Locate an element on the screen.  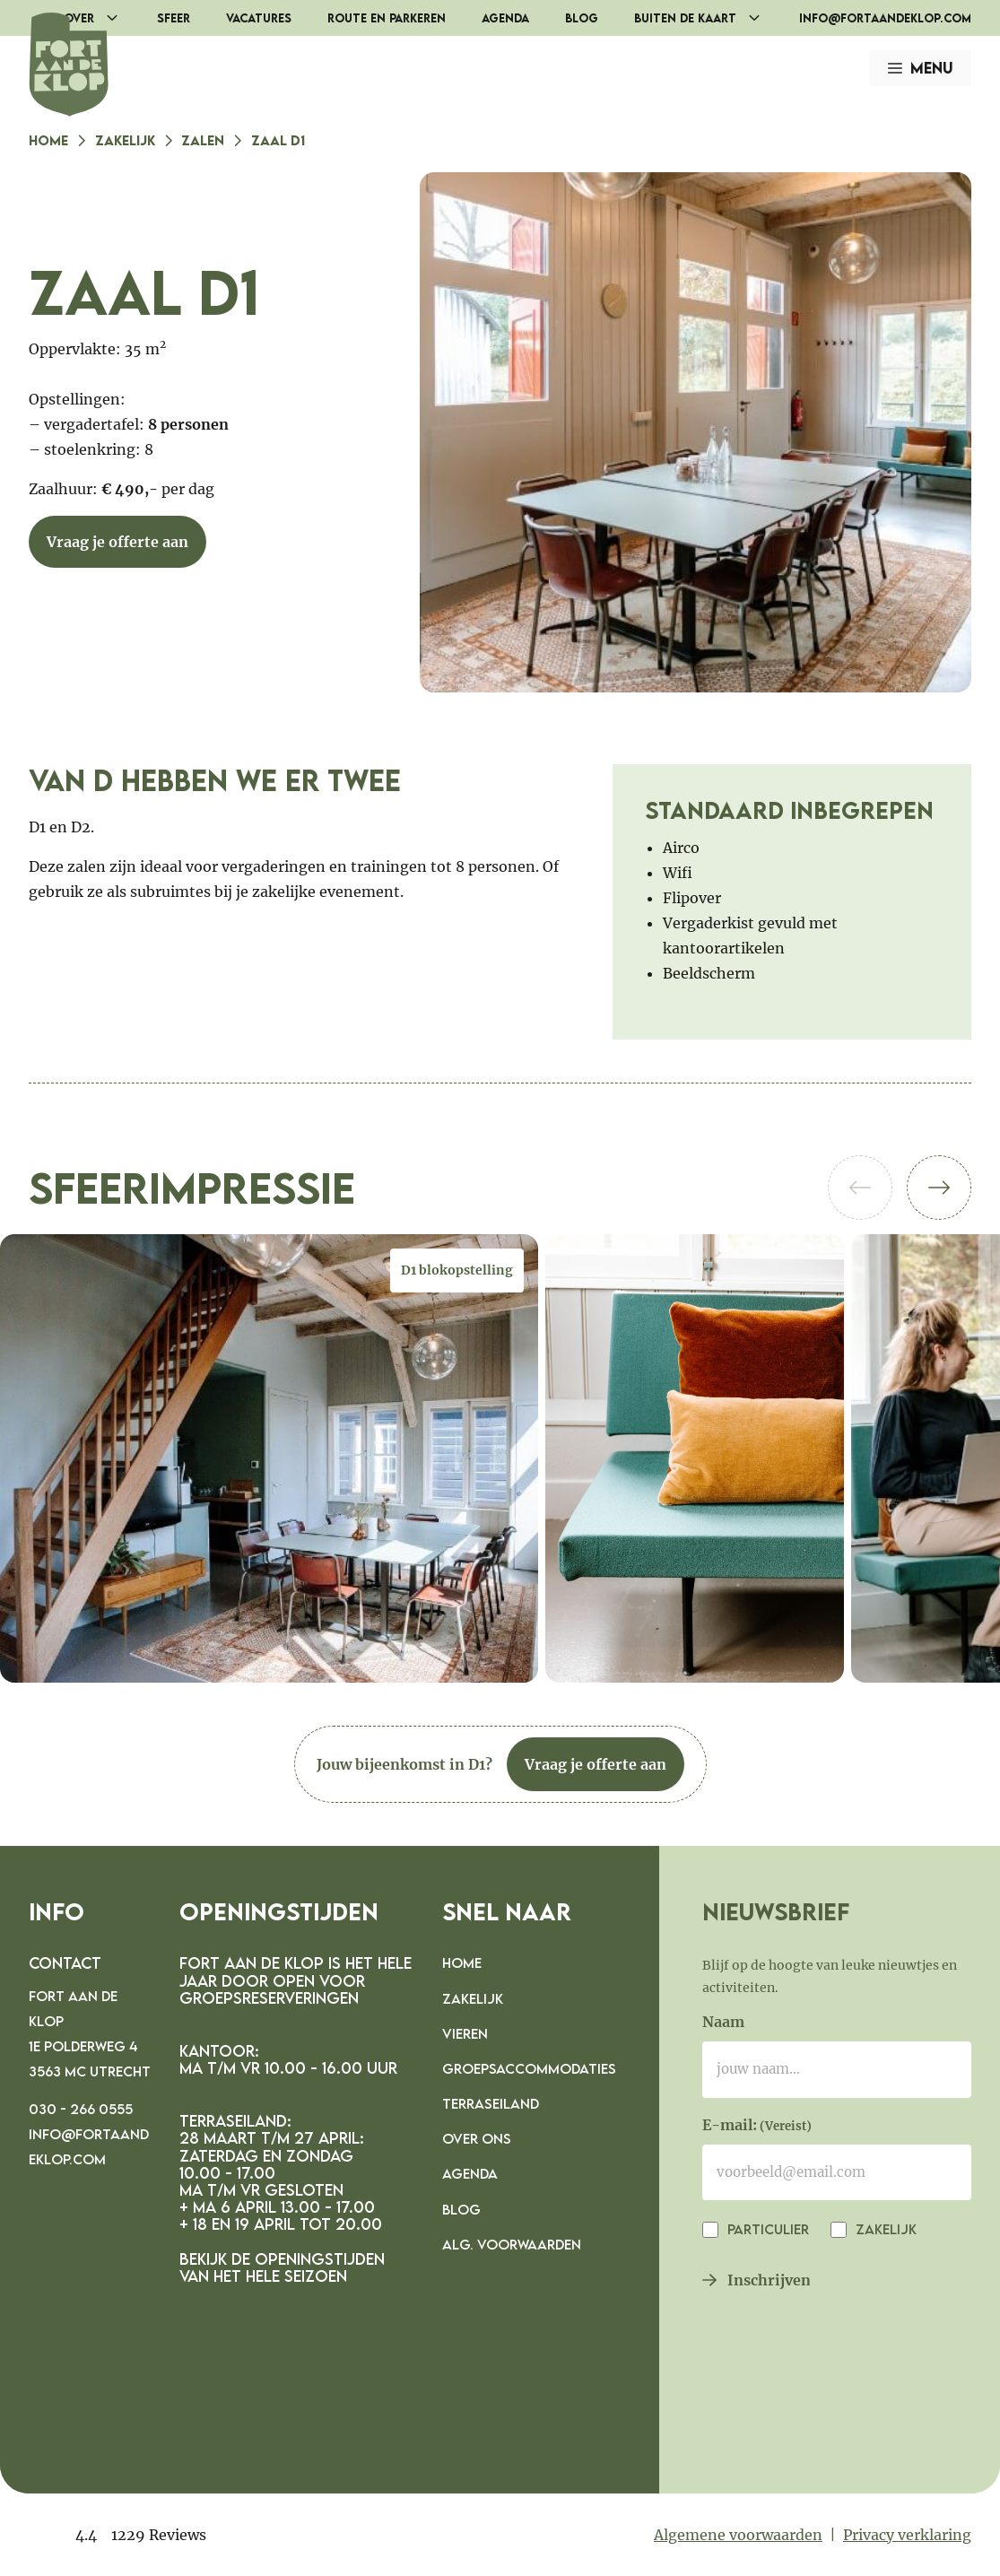
Sfeer is located at coordinates (173, 18).